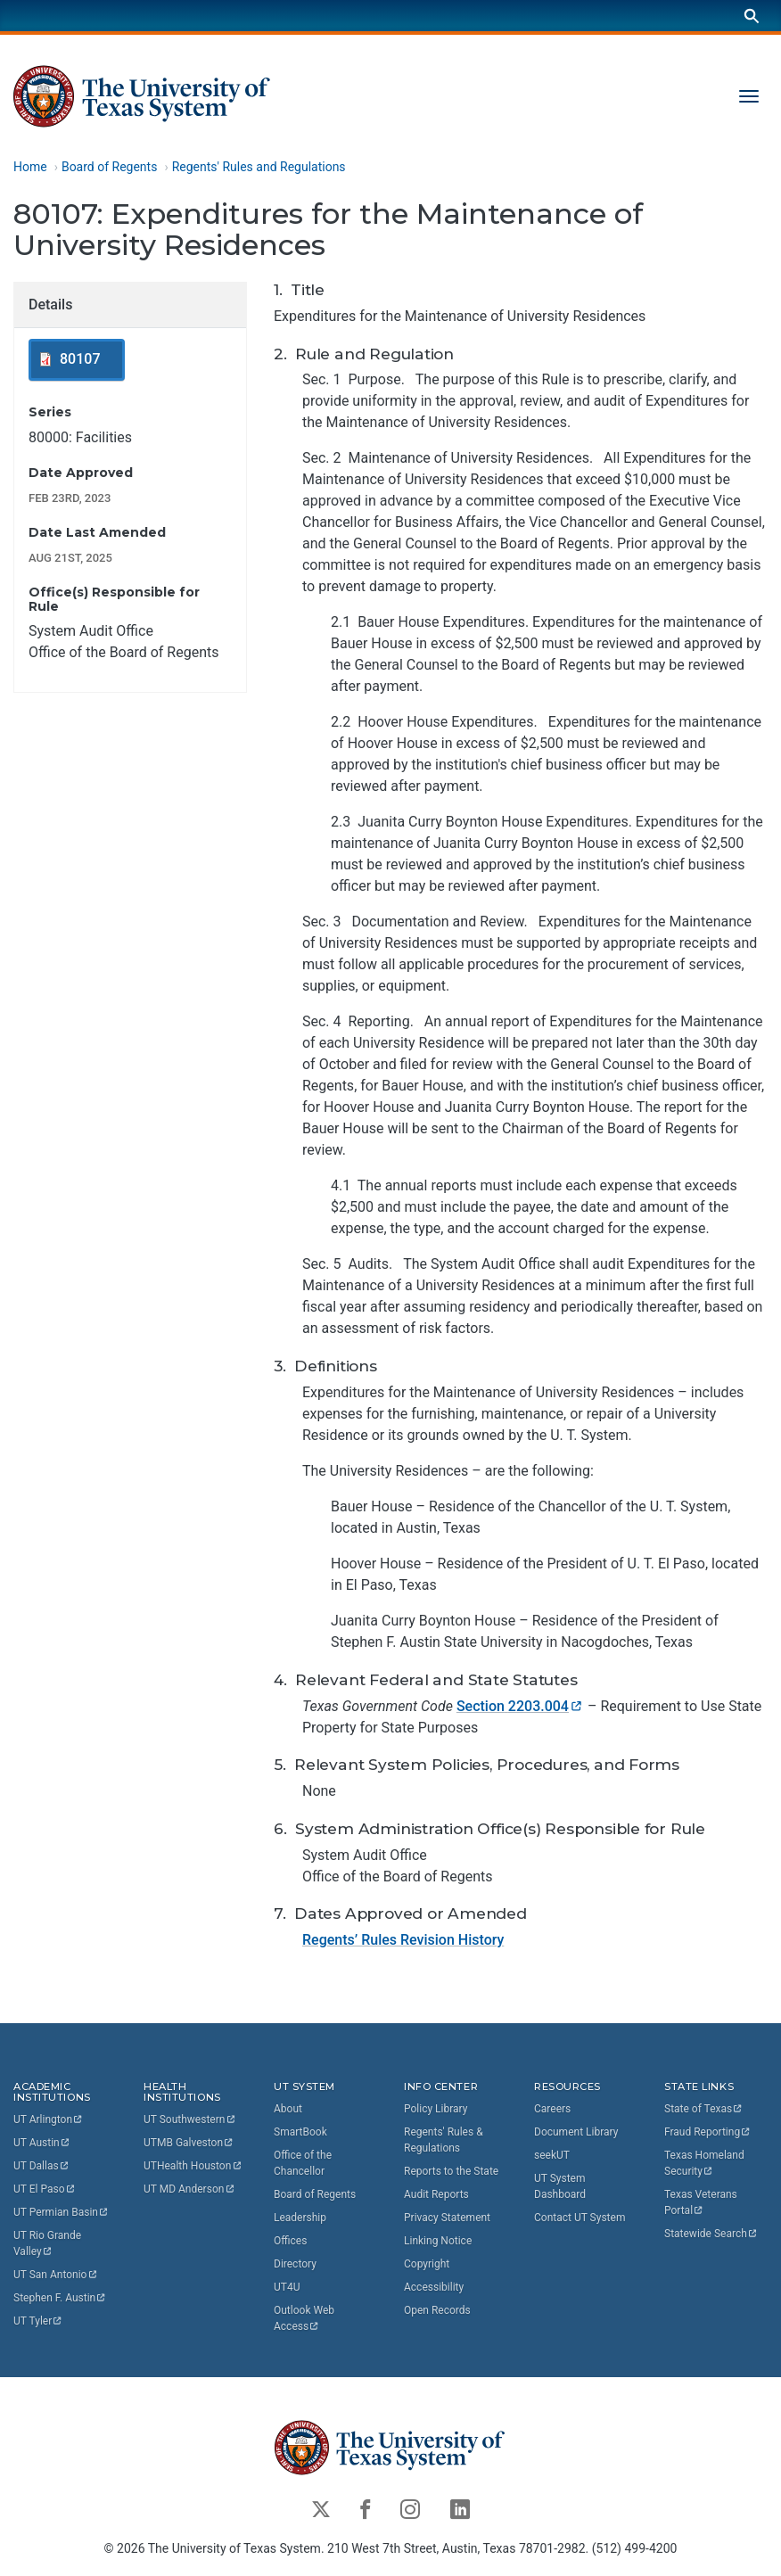  I want to click on UT System Dashboard, so click(560, 2185).